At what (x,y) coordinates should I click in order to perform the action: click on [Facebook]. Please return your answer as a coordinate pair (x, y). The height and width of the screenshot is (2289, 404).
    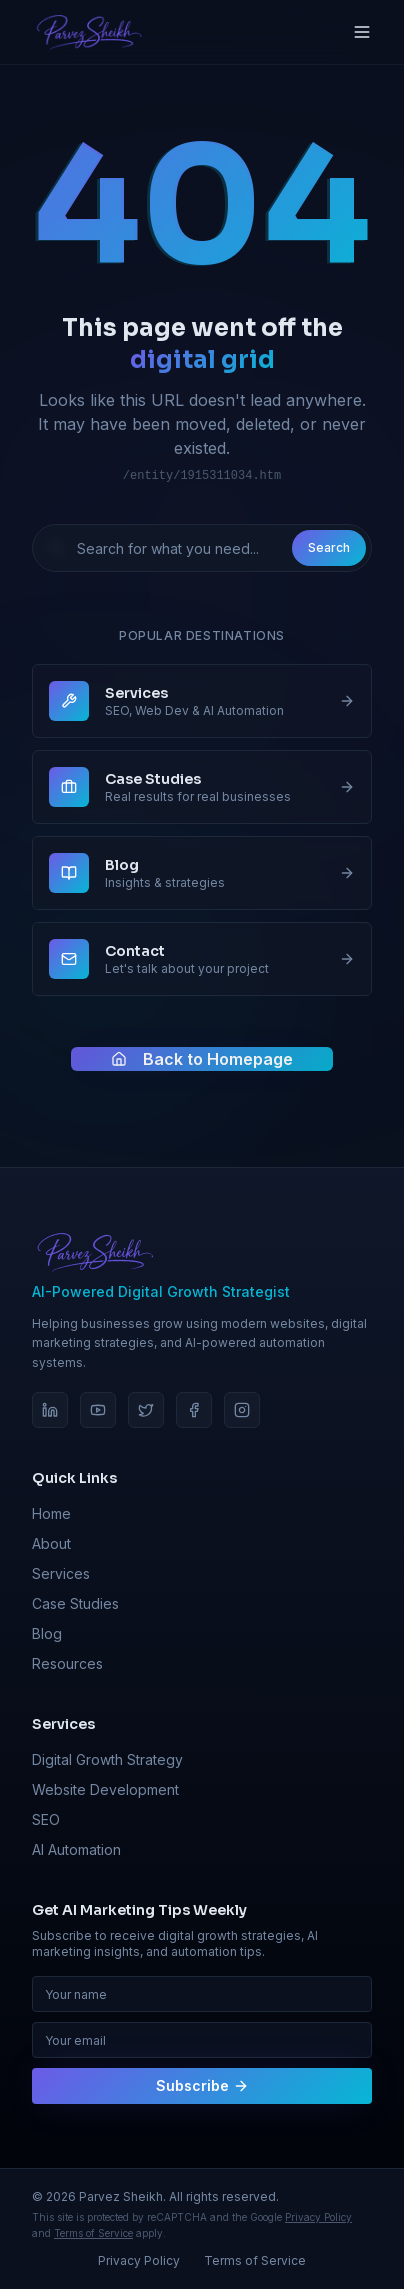
    Looking at the image, I should click on (194, 1410).